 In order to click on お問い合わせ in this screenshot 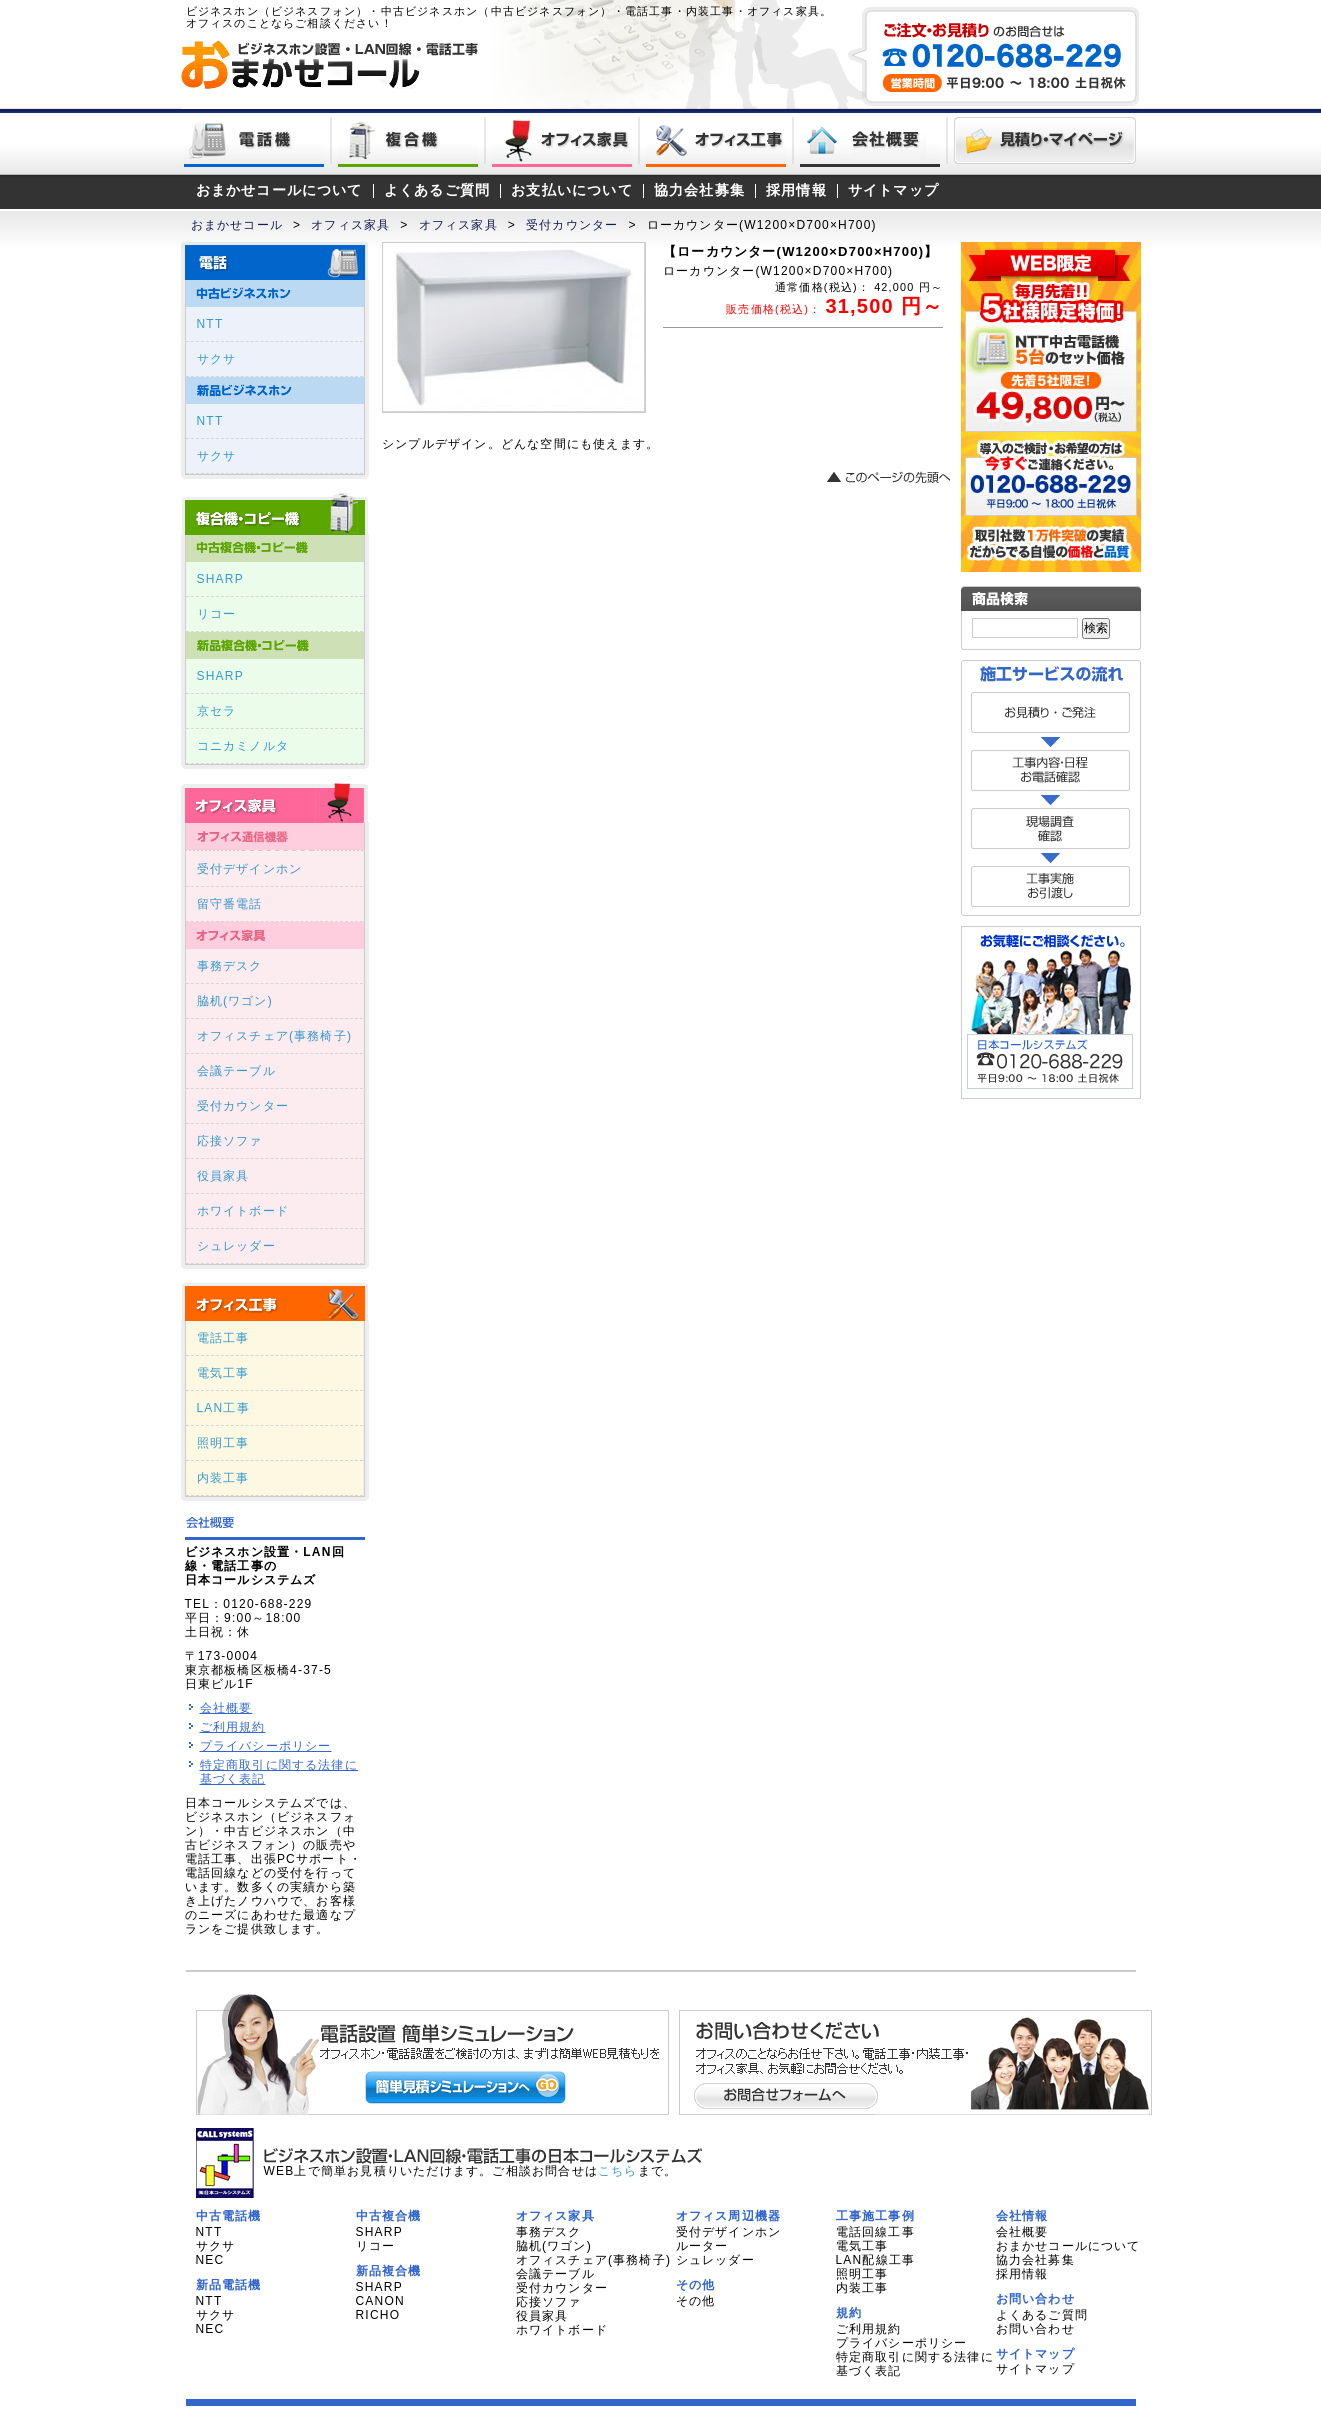, I will do `click(1035, 2329)`.